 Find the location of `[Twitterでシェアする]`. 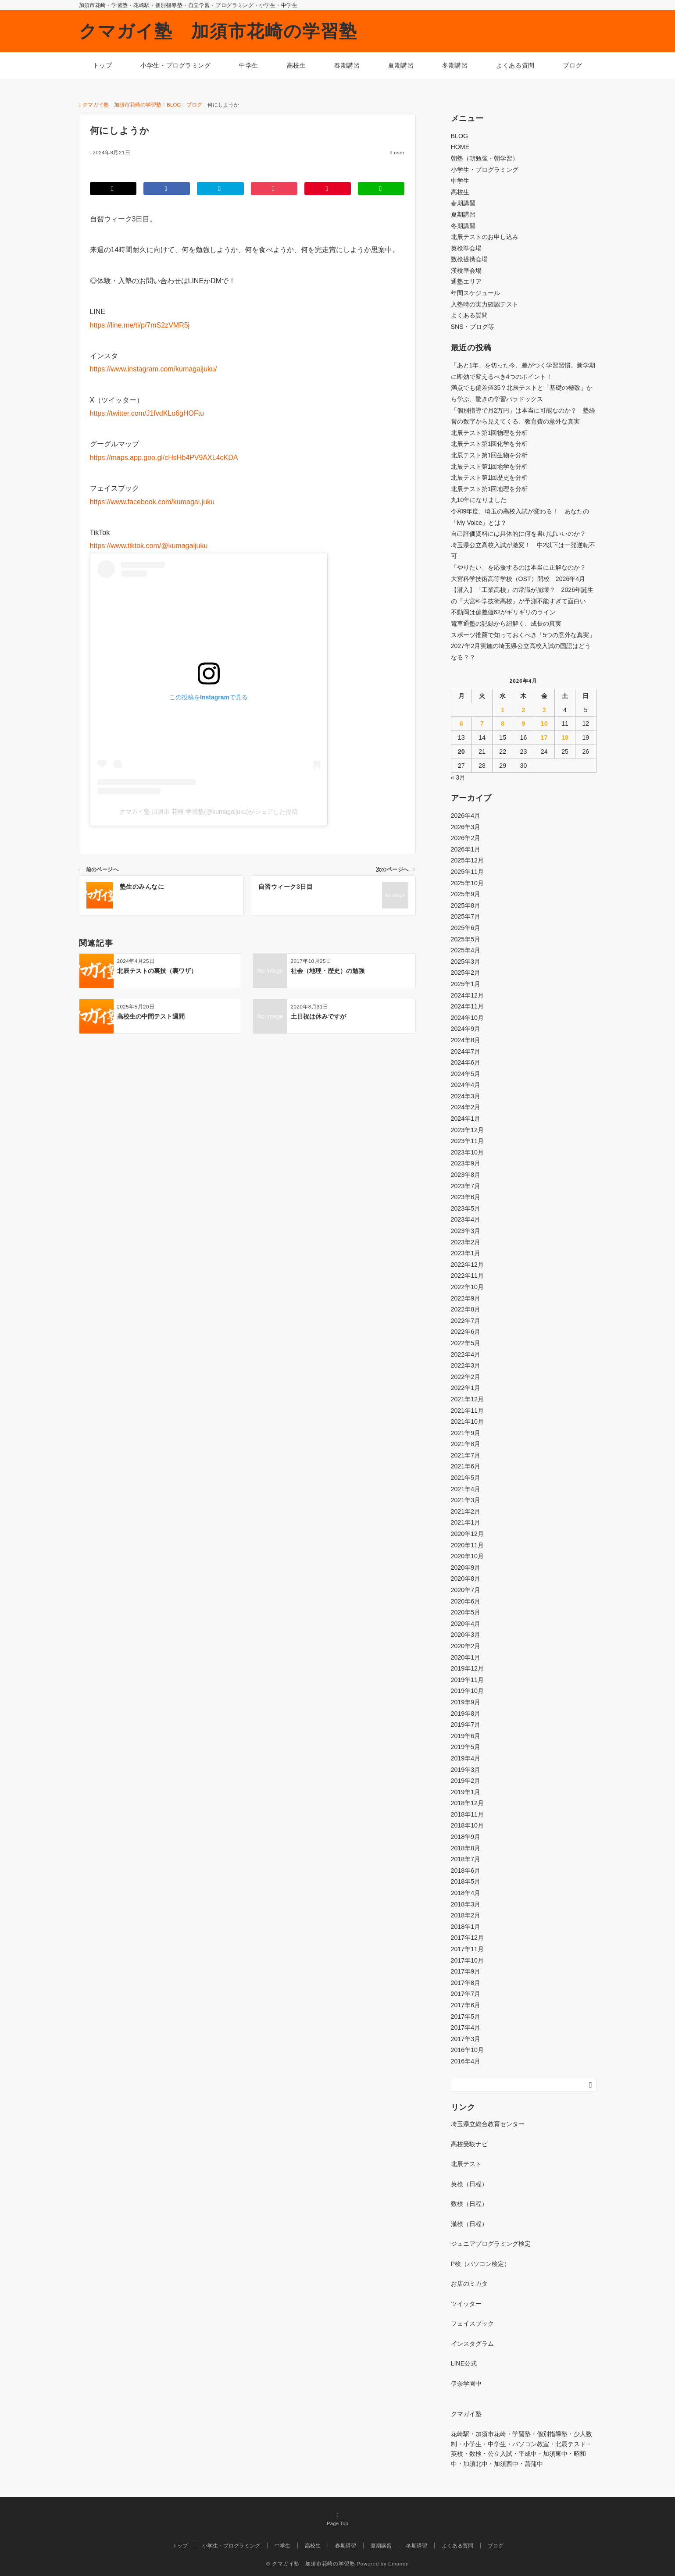

[Twitterでシェアする] is located at coordinates (113, 188).